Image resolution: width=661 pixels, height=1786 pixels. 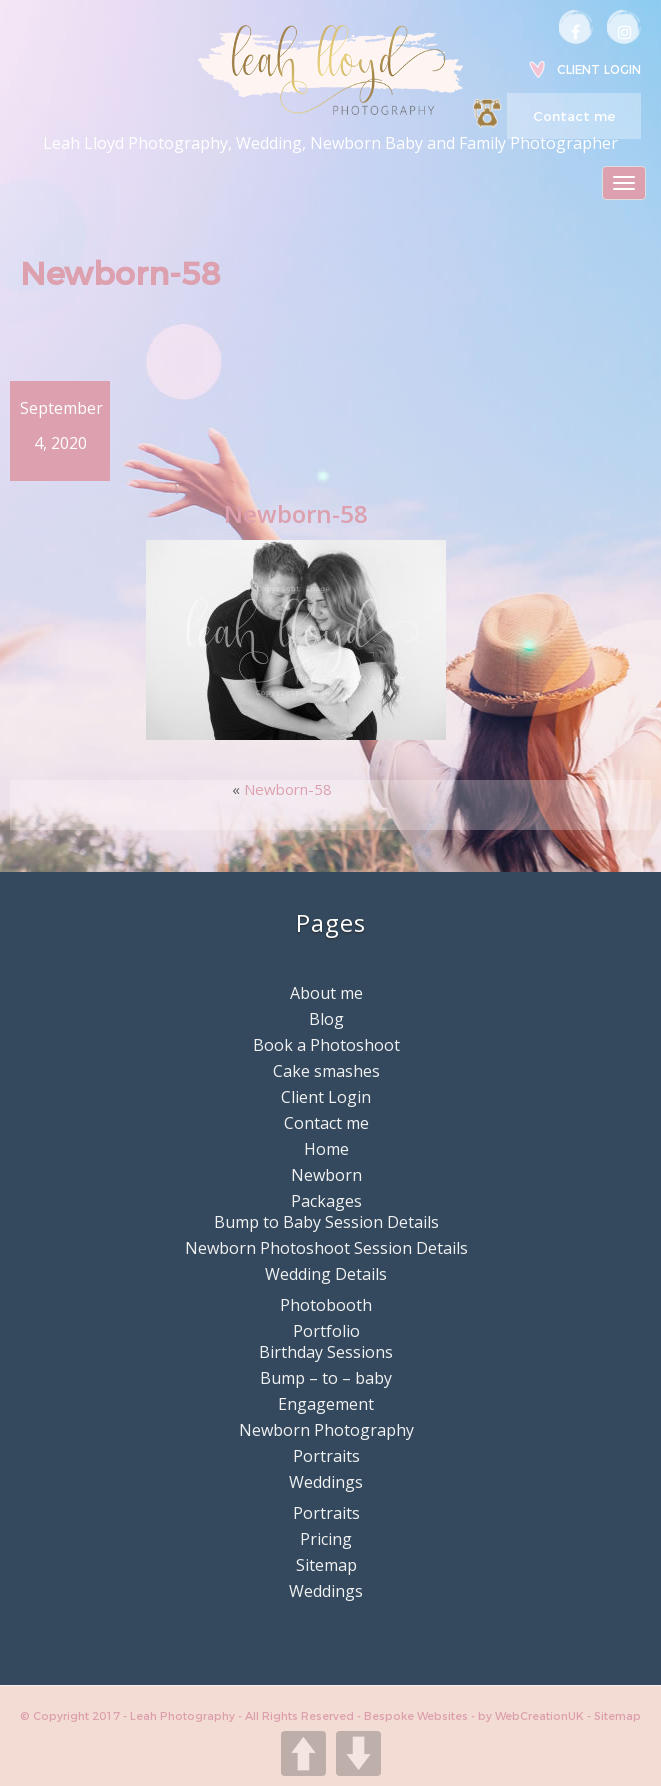 I want to click on Bump to Baby Session Details, so click(x=326, y=1222).